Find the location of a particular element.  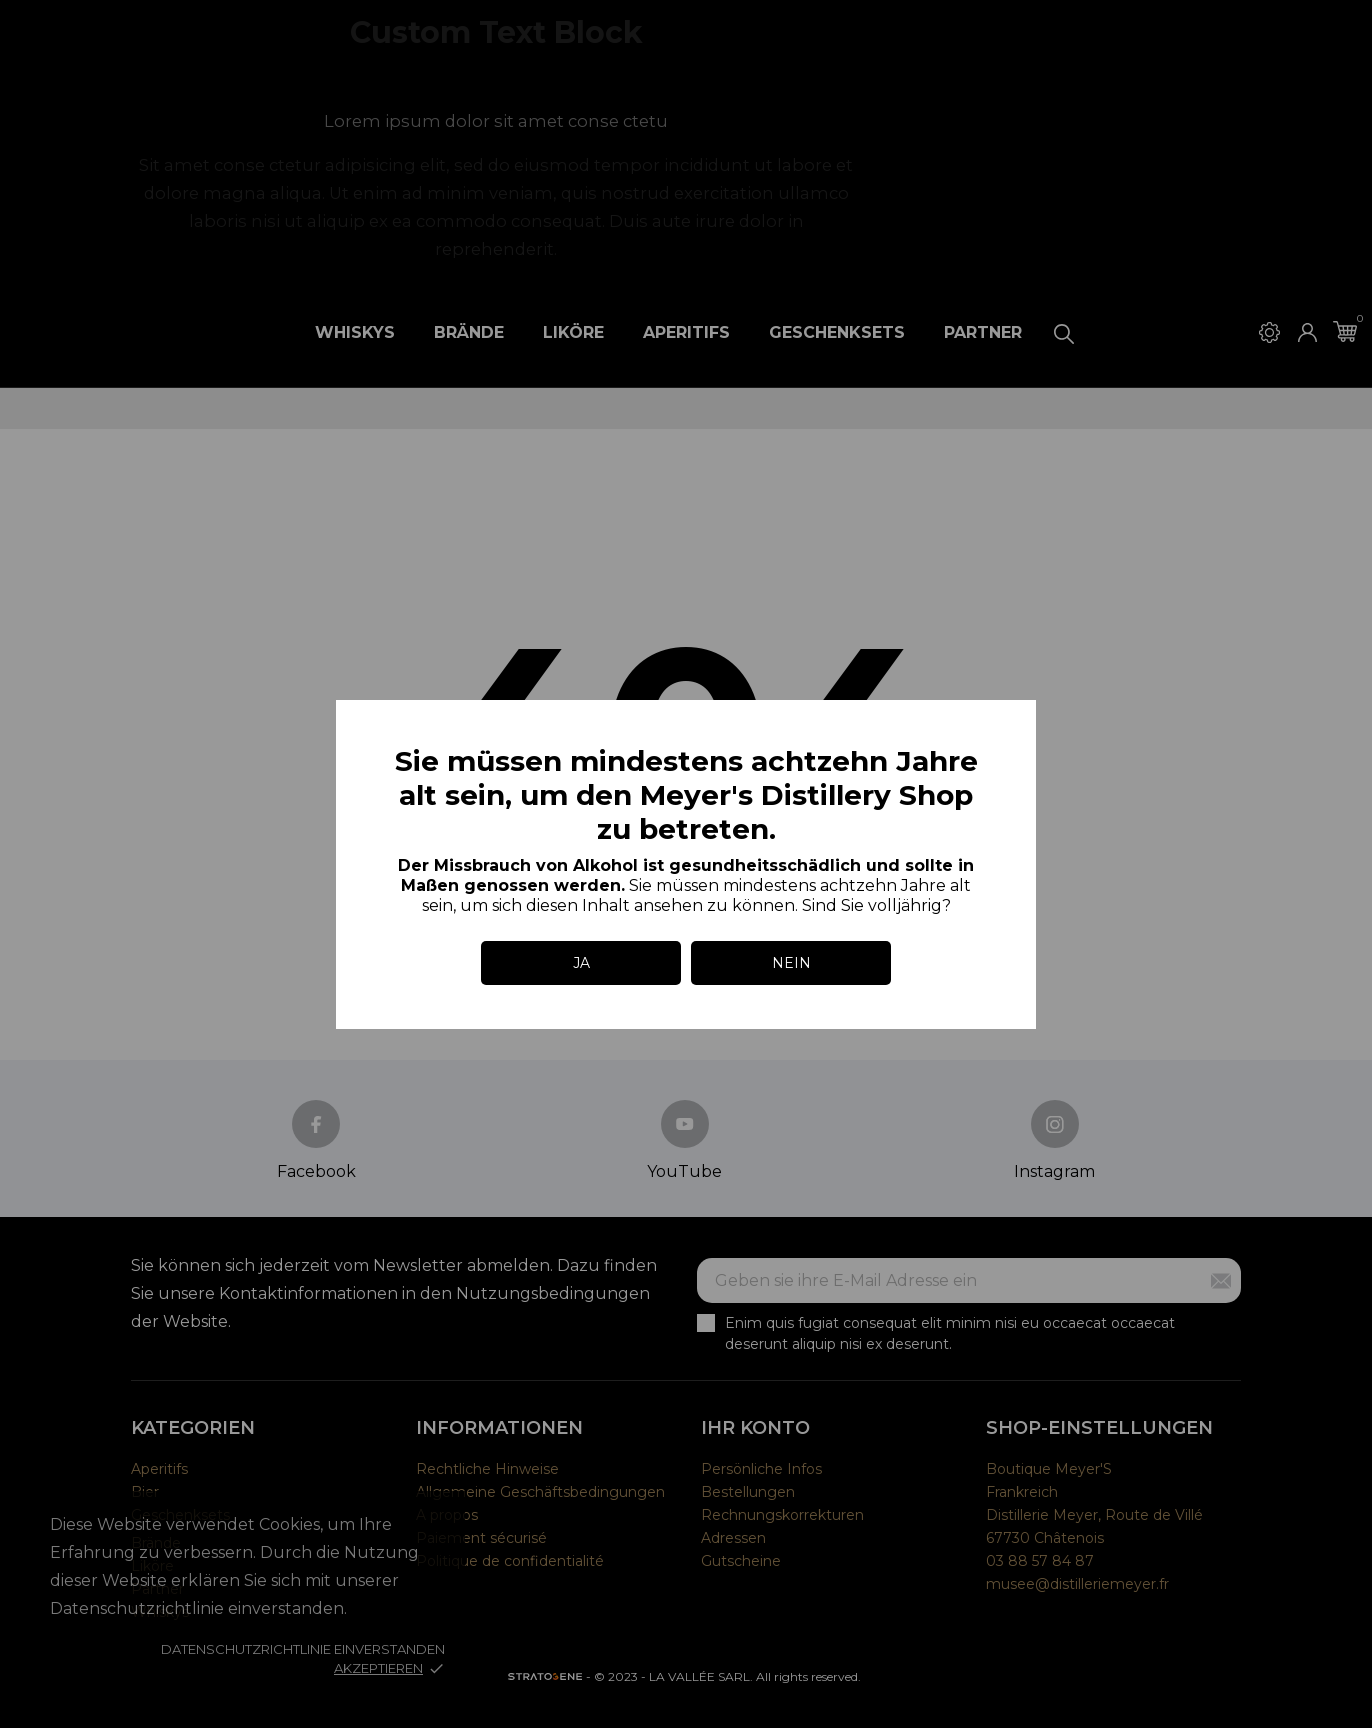

NEIN is located at coordinates (791, 963).